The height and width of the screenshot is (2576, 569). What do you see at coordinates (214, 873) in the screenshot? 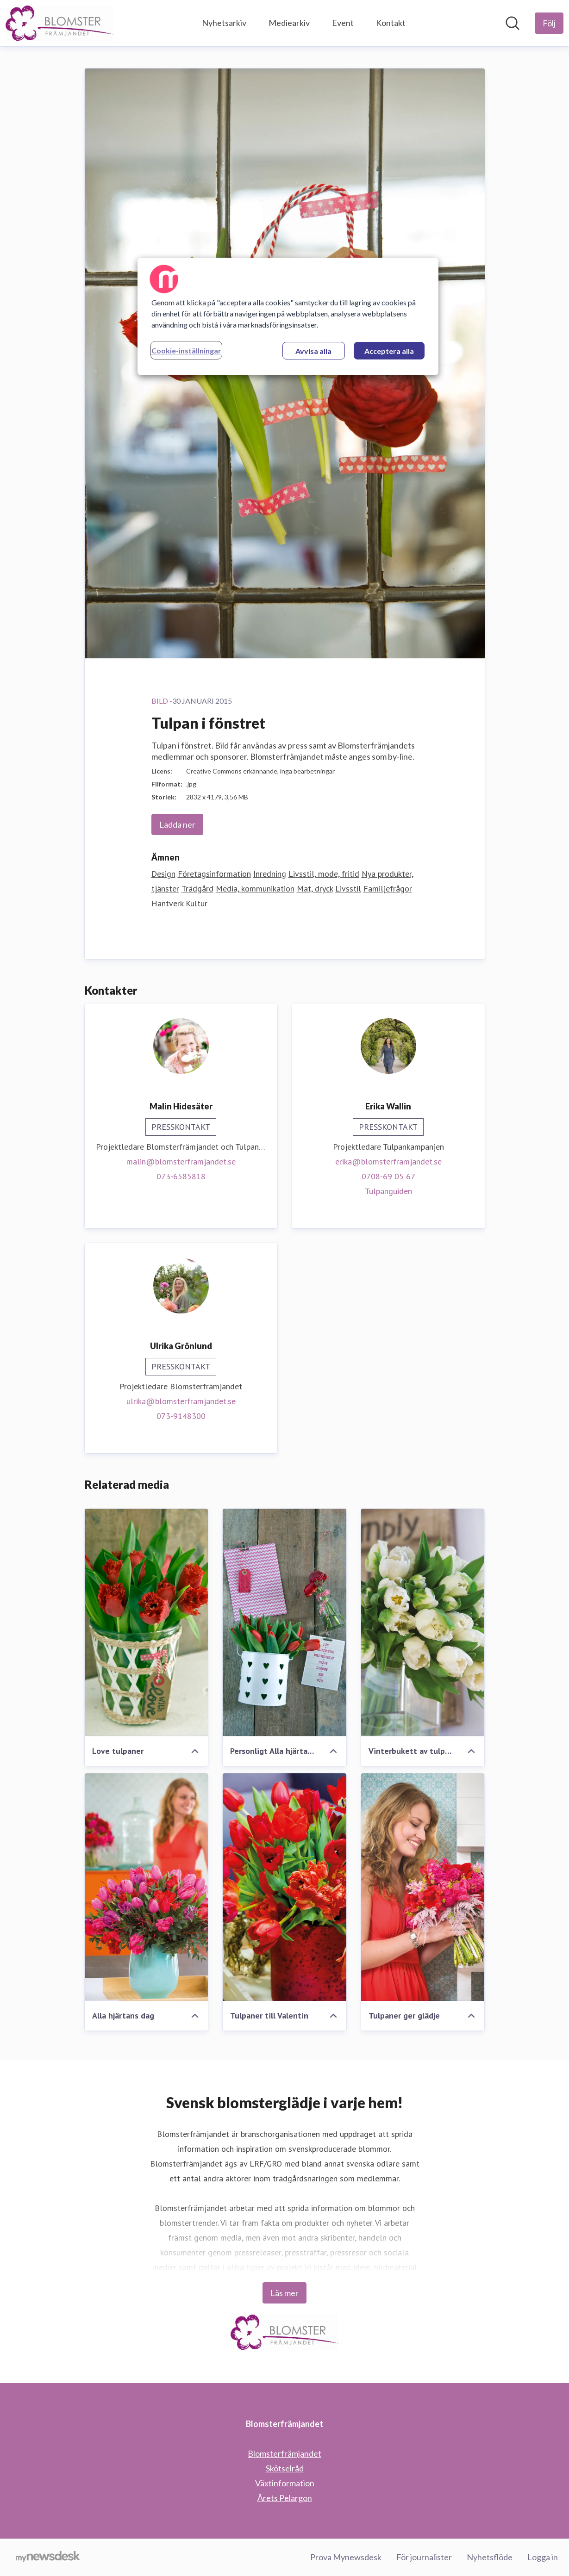
I see `Företagsinformation` at bounding box center [214, 873].